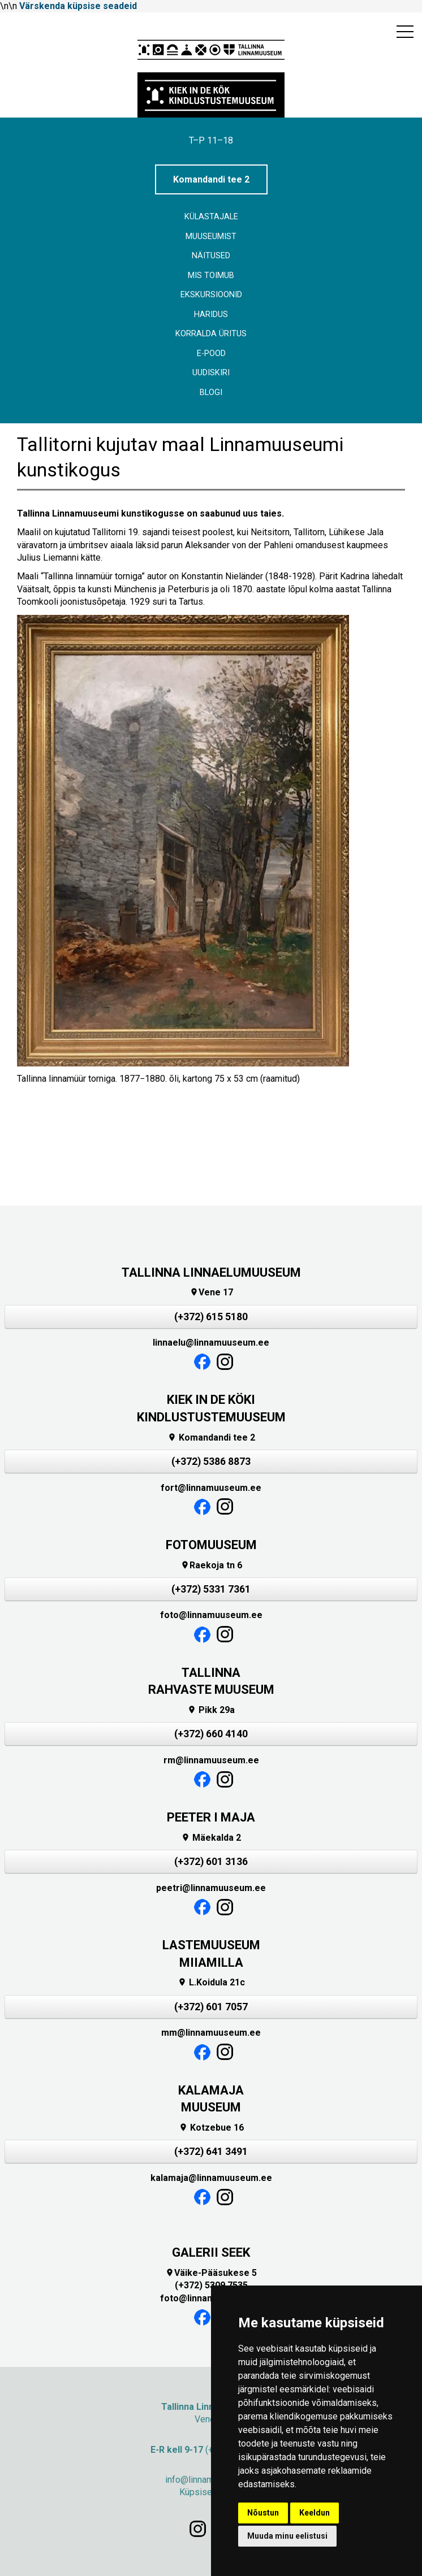  Describe the element at coordinates (263, 2512) in the screenshot. I see `Nõustun [button]` at that location.